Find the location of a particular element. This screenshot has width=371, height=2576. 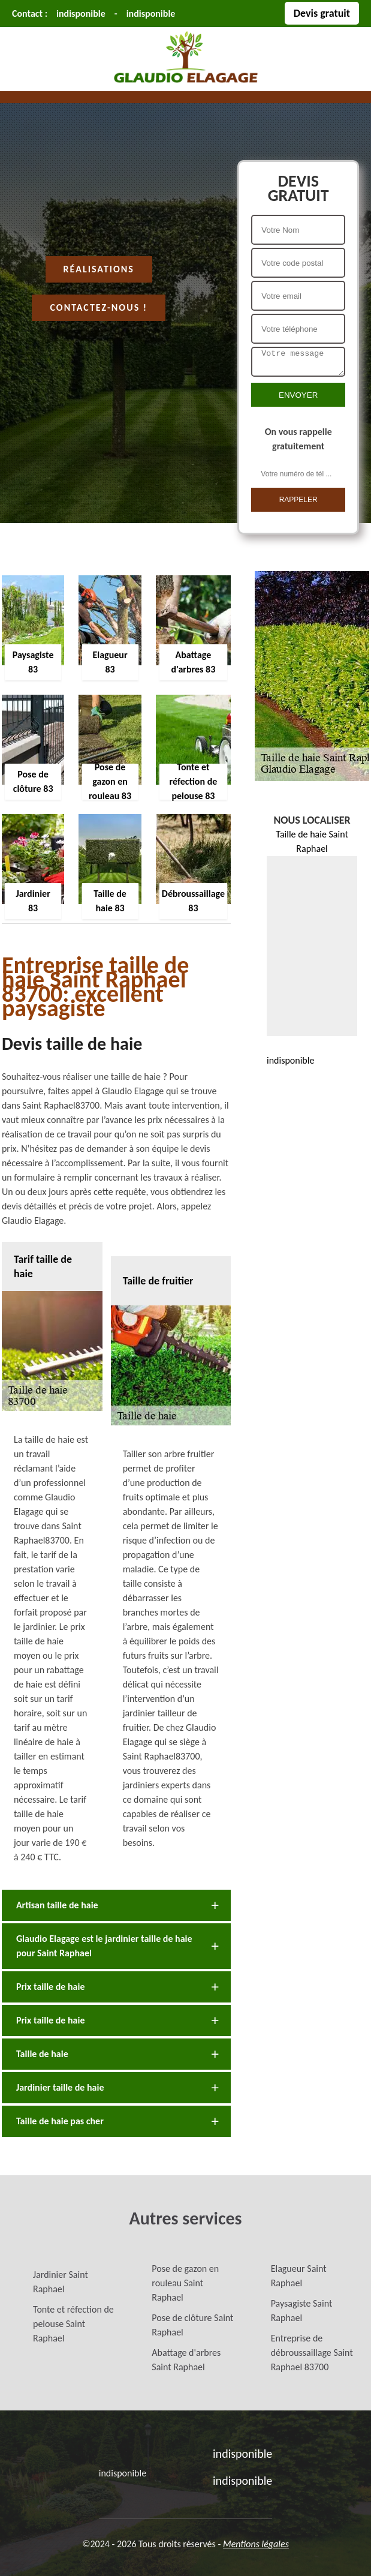

Mentions légales is located at coordinates (256, 2544).